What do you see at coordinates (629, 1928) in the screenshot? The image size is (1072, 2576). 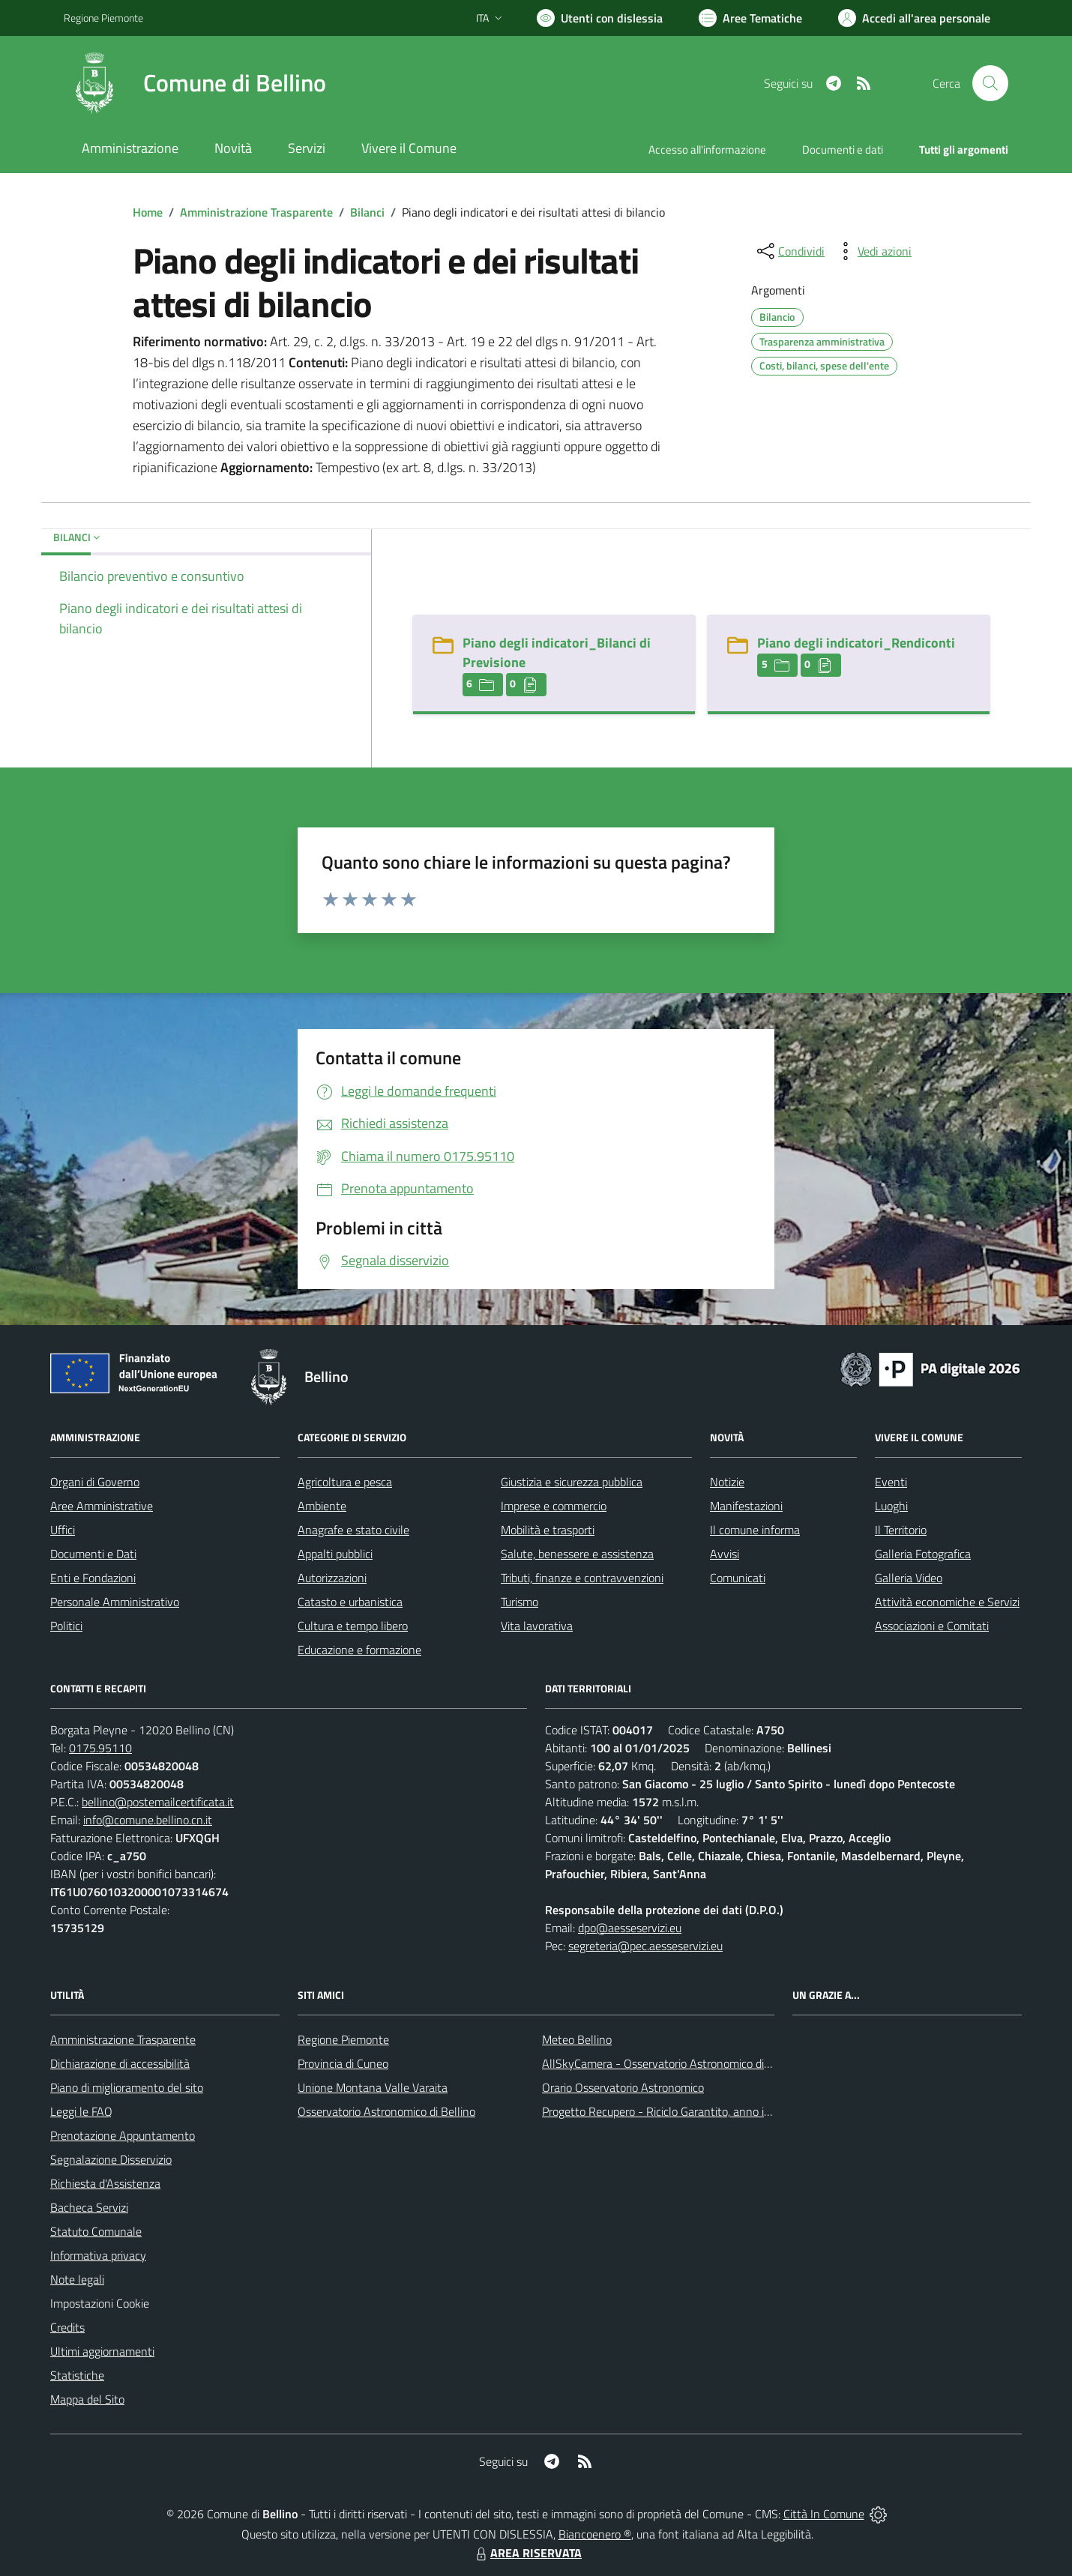 I see `dpo@aesseservizi.eu` at bounding box center [629, 1928].